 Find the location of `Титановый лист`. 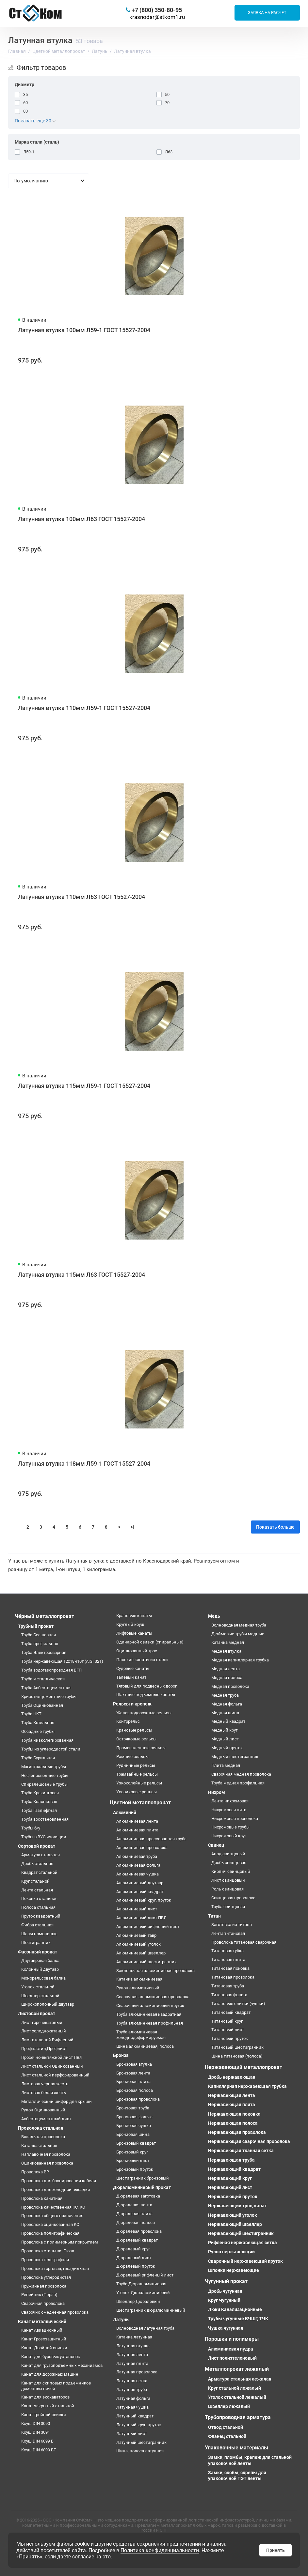

Титановый лист is located at coordinates (227, 2029).